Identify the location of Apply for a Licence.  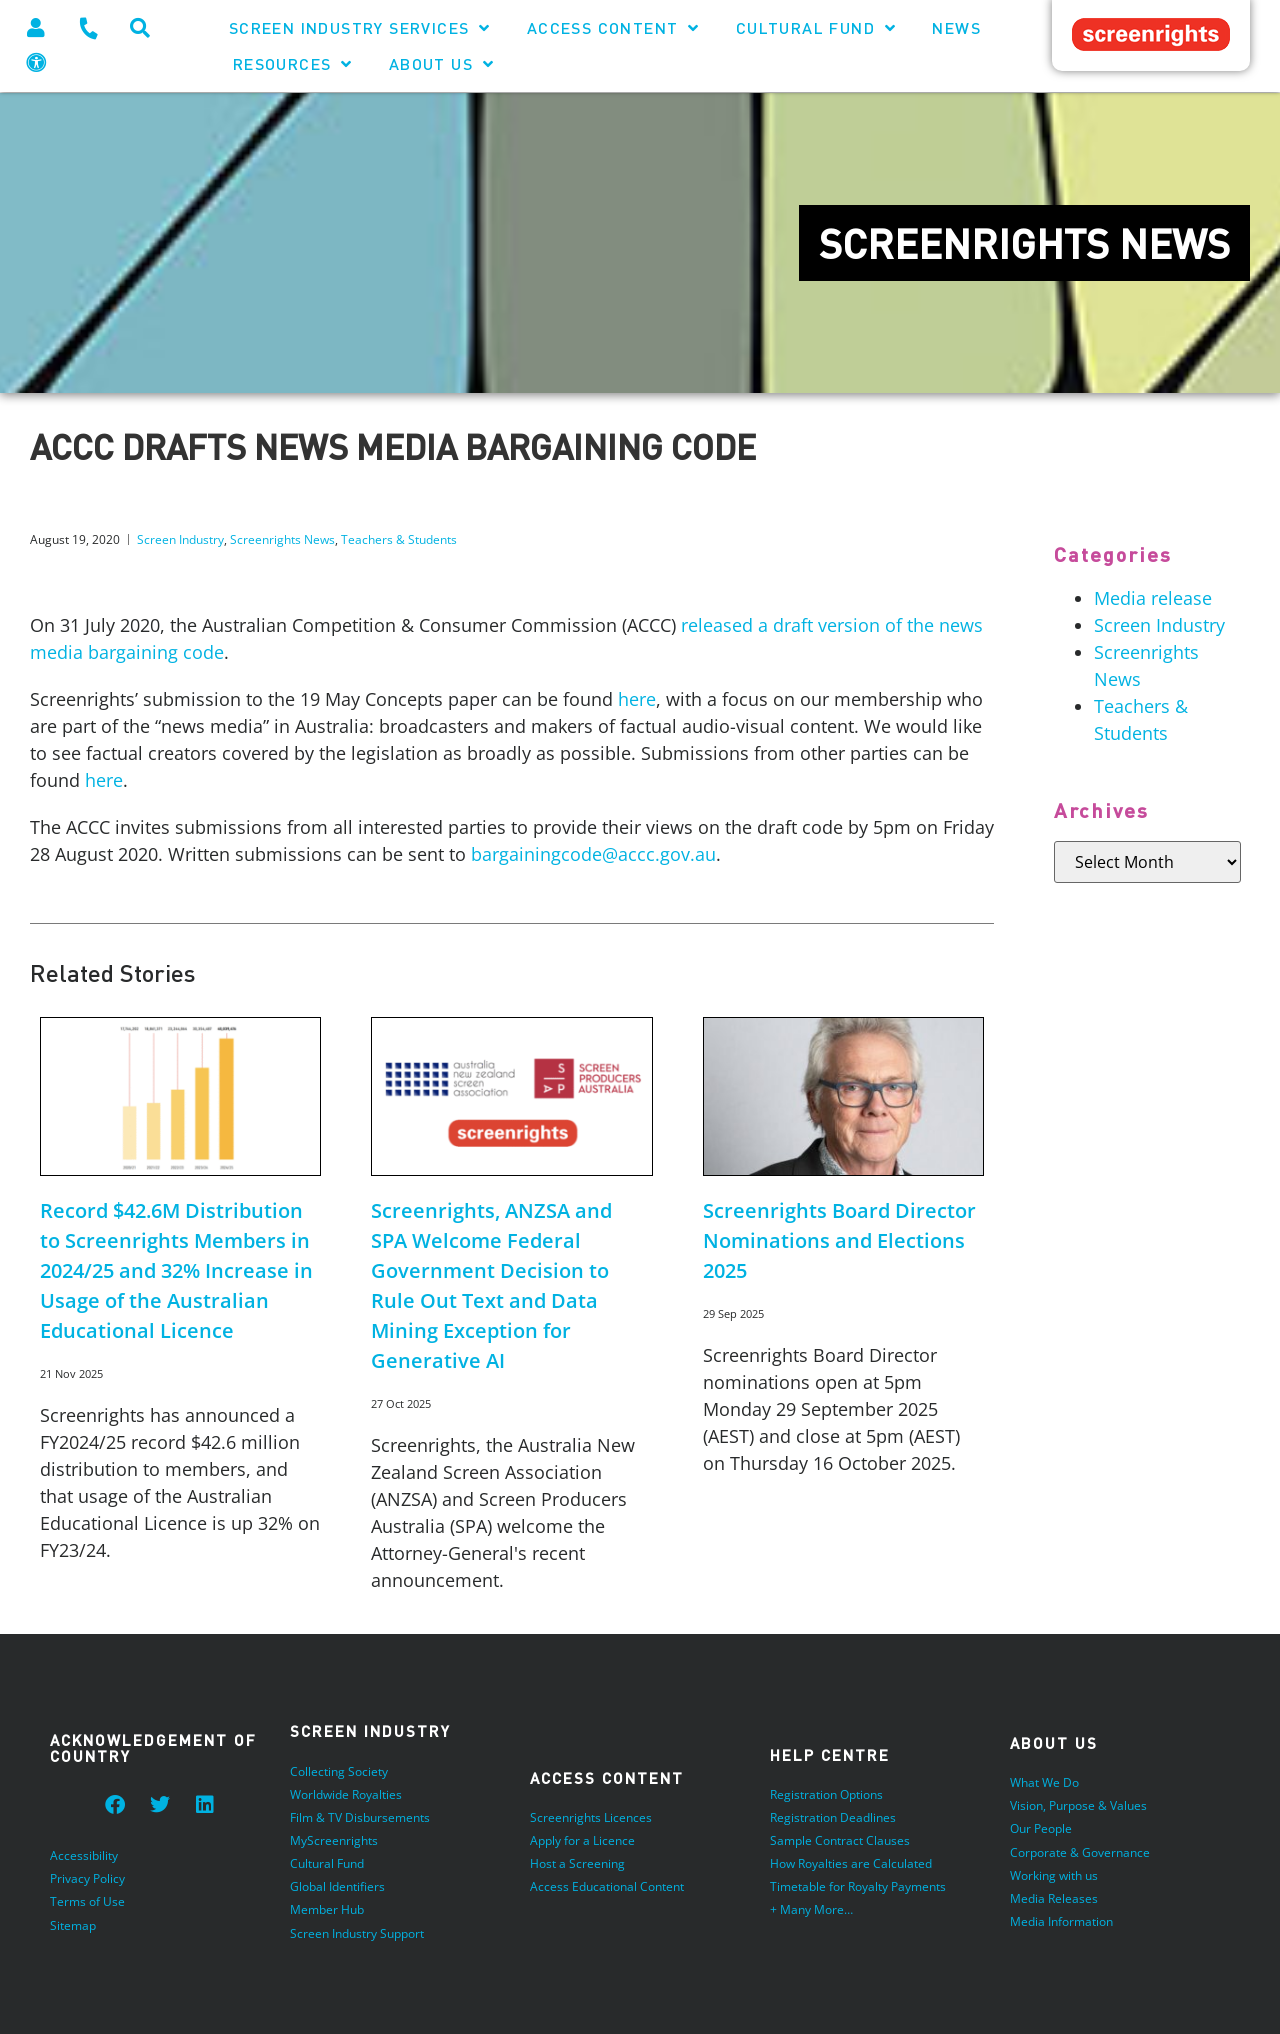
(582, 1841).